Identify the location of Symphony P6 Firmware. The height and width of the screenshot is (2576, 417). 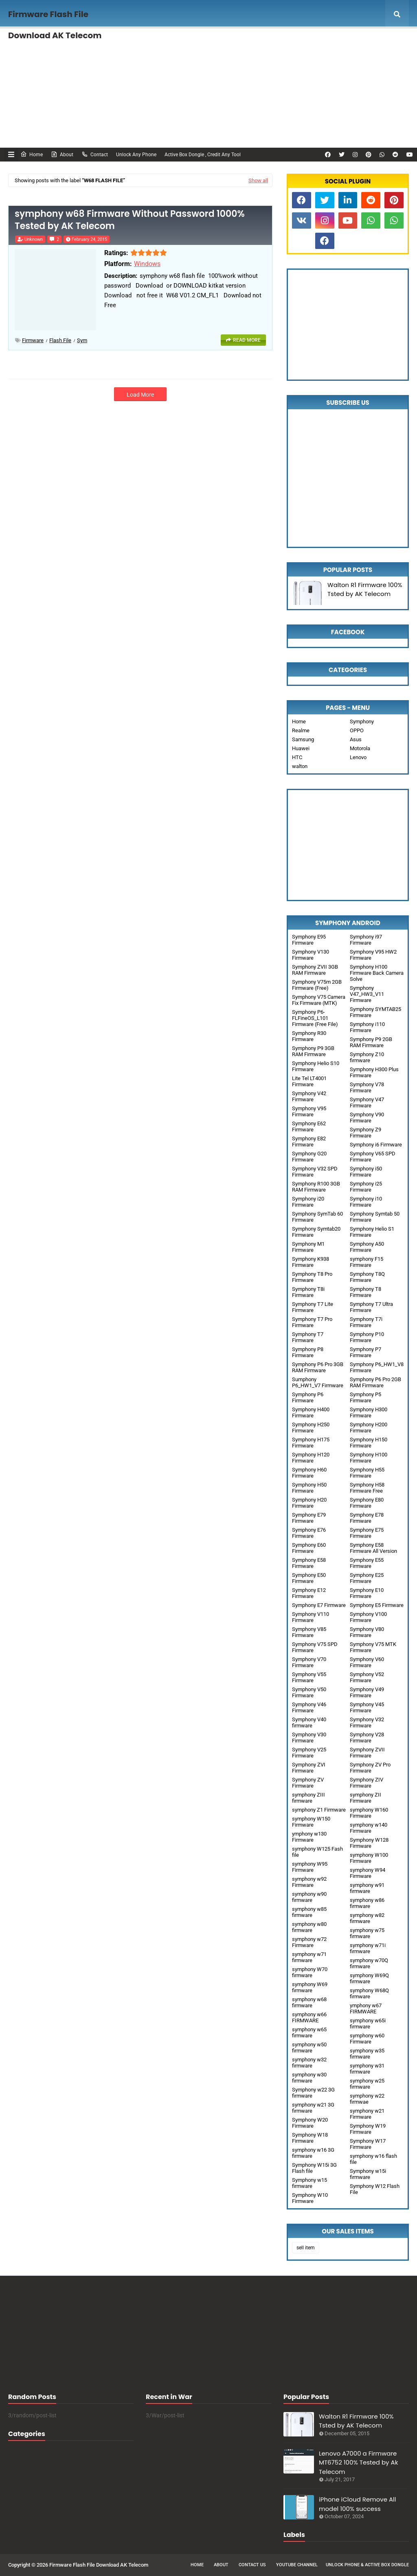
(307, 1397).